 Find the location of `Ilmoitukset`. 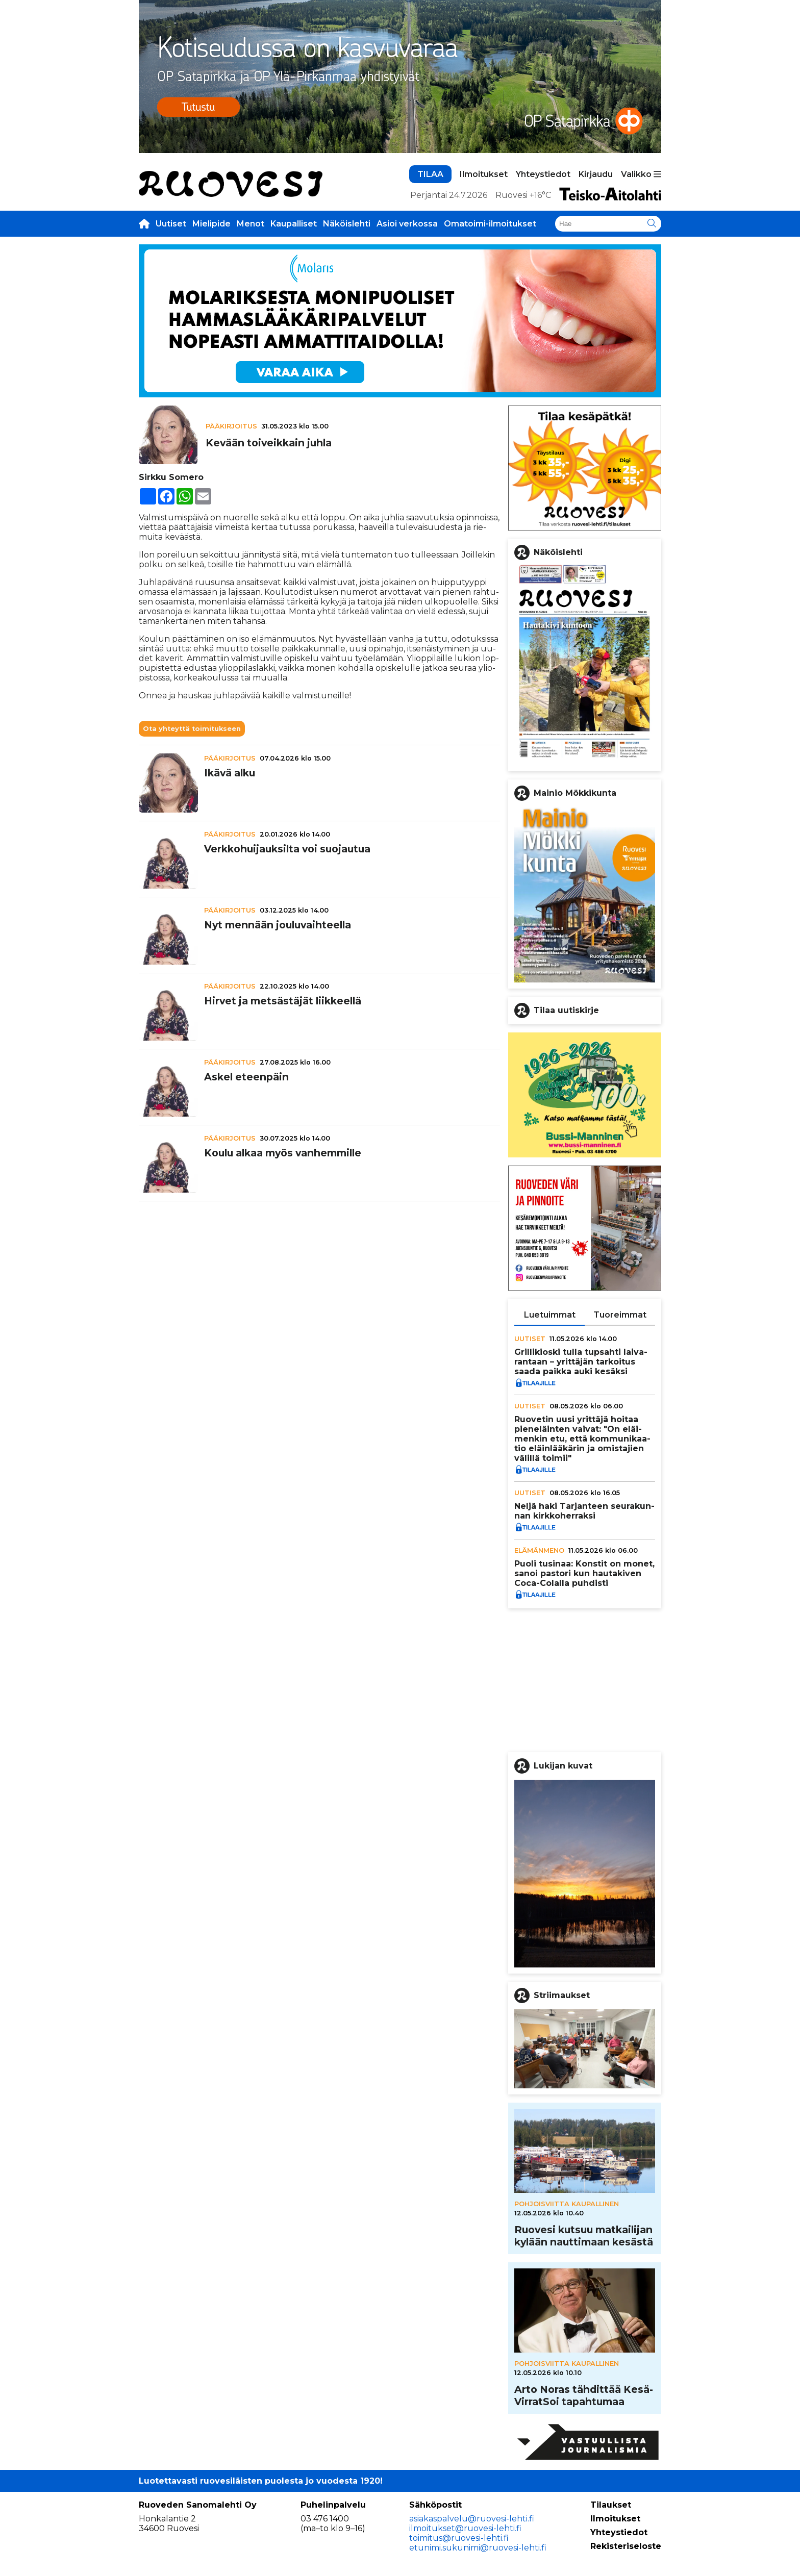

Ilmoitukset is located at coordinates (484, 174).